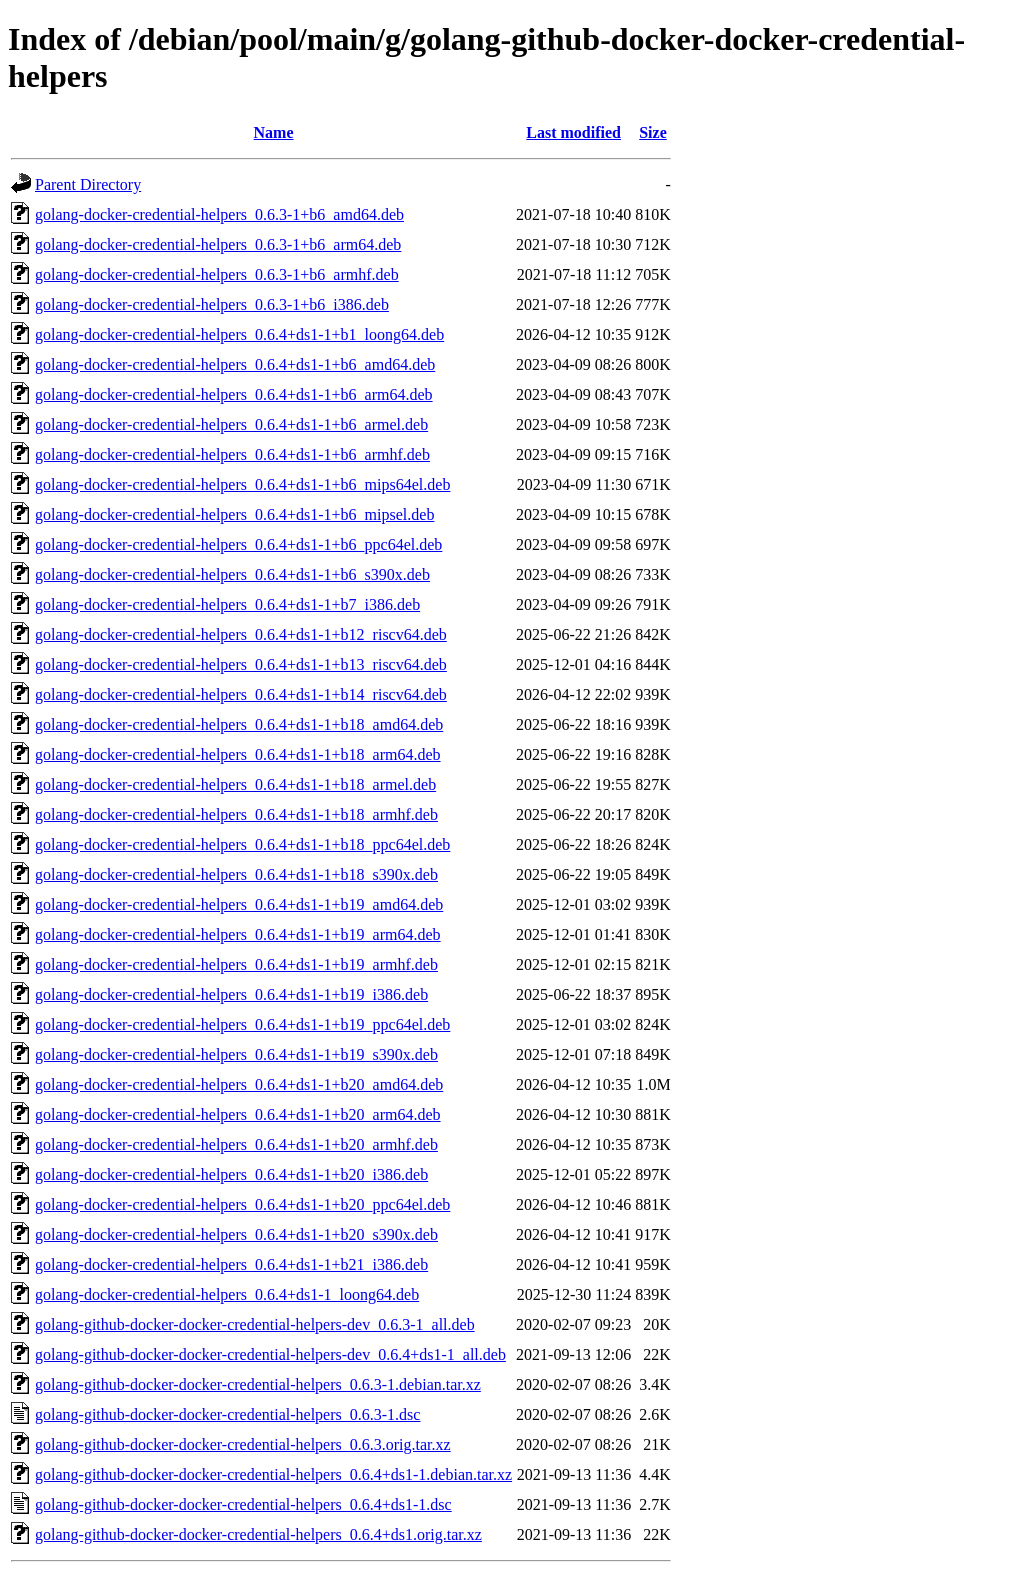 This screenshot has height=1581, width=1024. Describe the element at coordinates (231, 1174) in the screenshot. I see `golang-docker-credential-helpers_0.6.4+ds1-1+b20_i386.deb` at that location.